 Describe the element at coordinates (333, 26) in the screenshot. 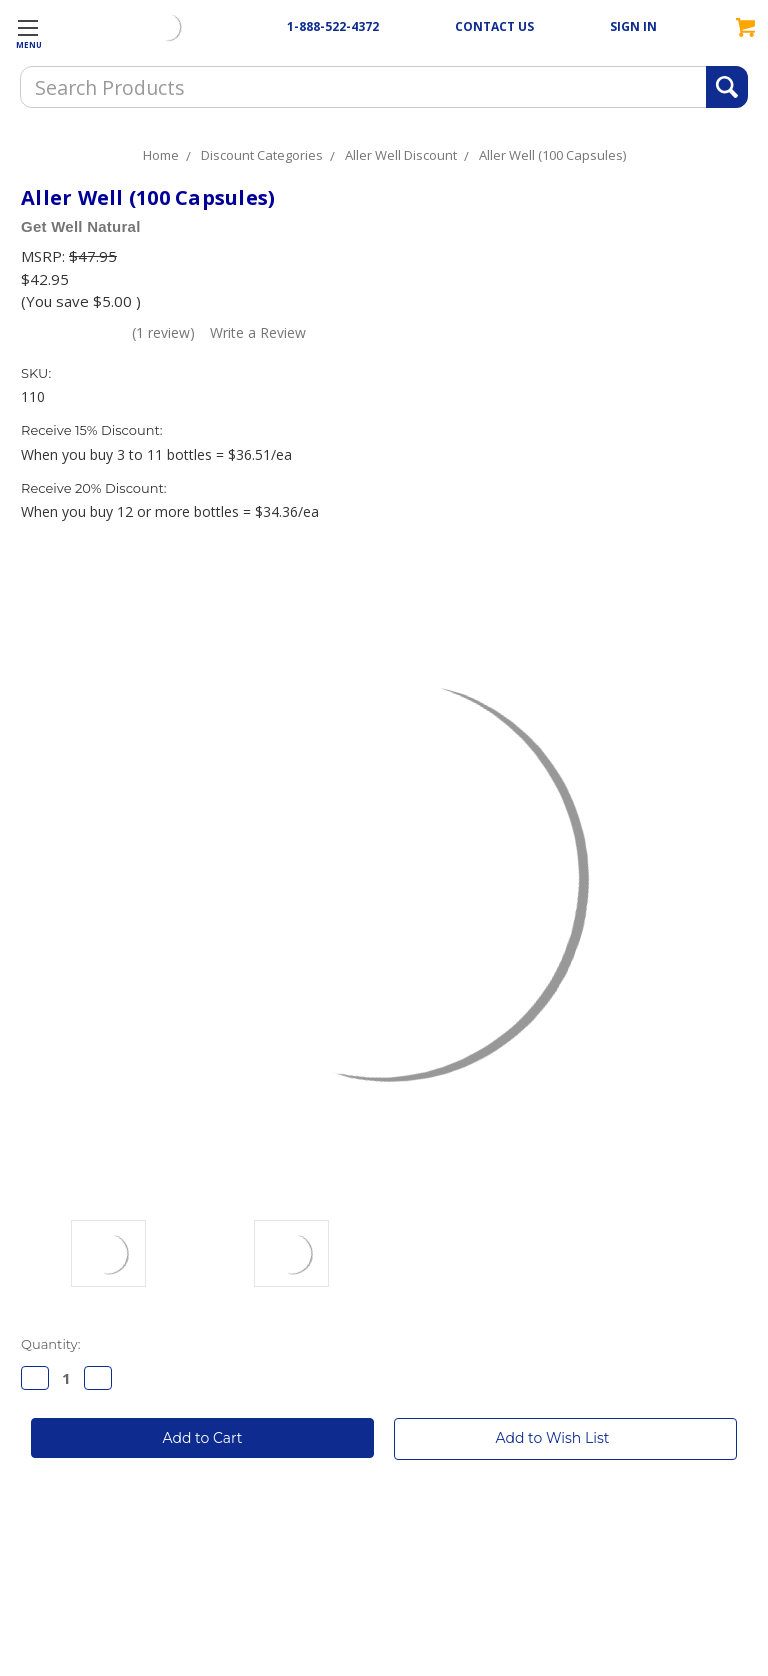

I see `1-888-522-4372` at that location.